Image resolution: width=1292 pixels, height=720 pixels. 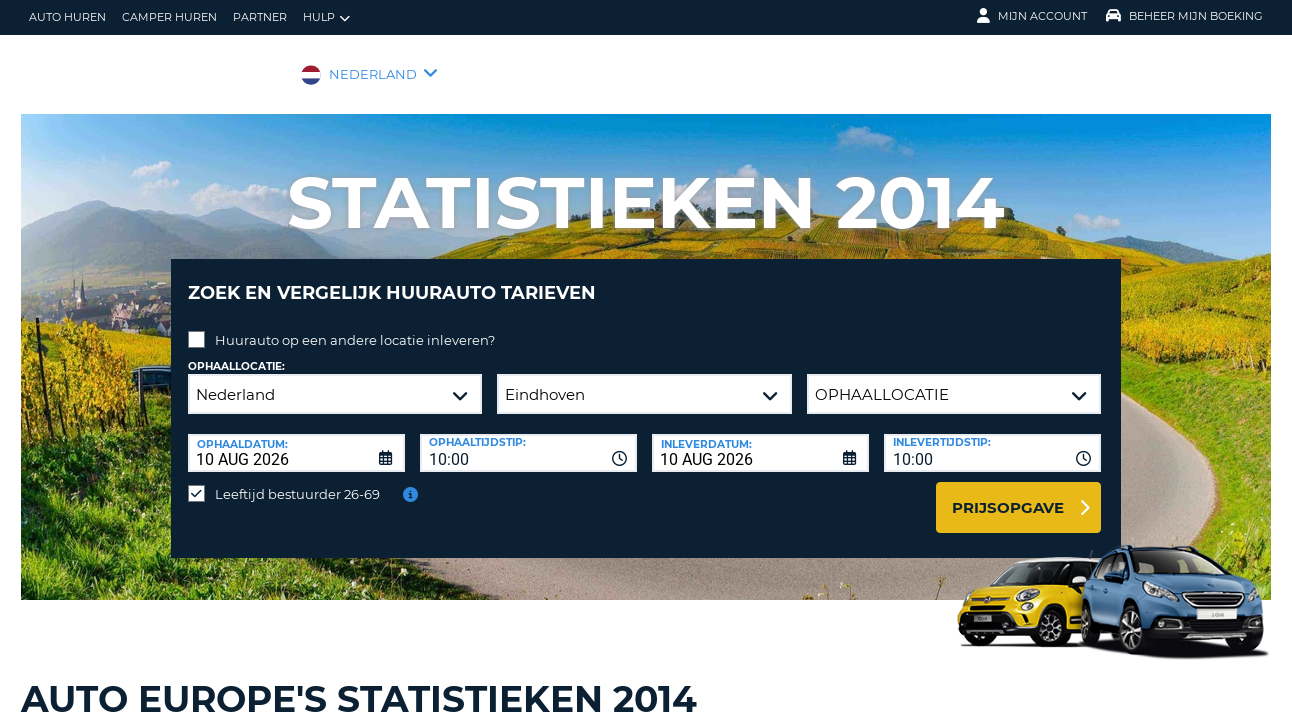 I want to click on Hulp, so click(x=326, y=17).